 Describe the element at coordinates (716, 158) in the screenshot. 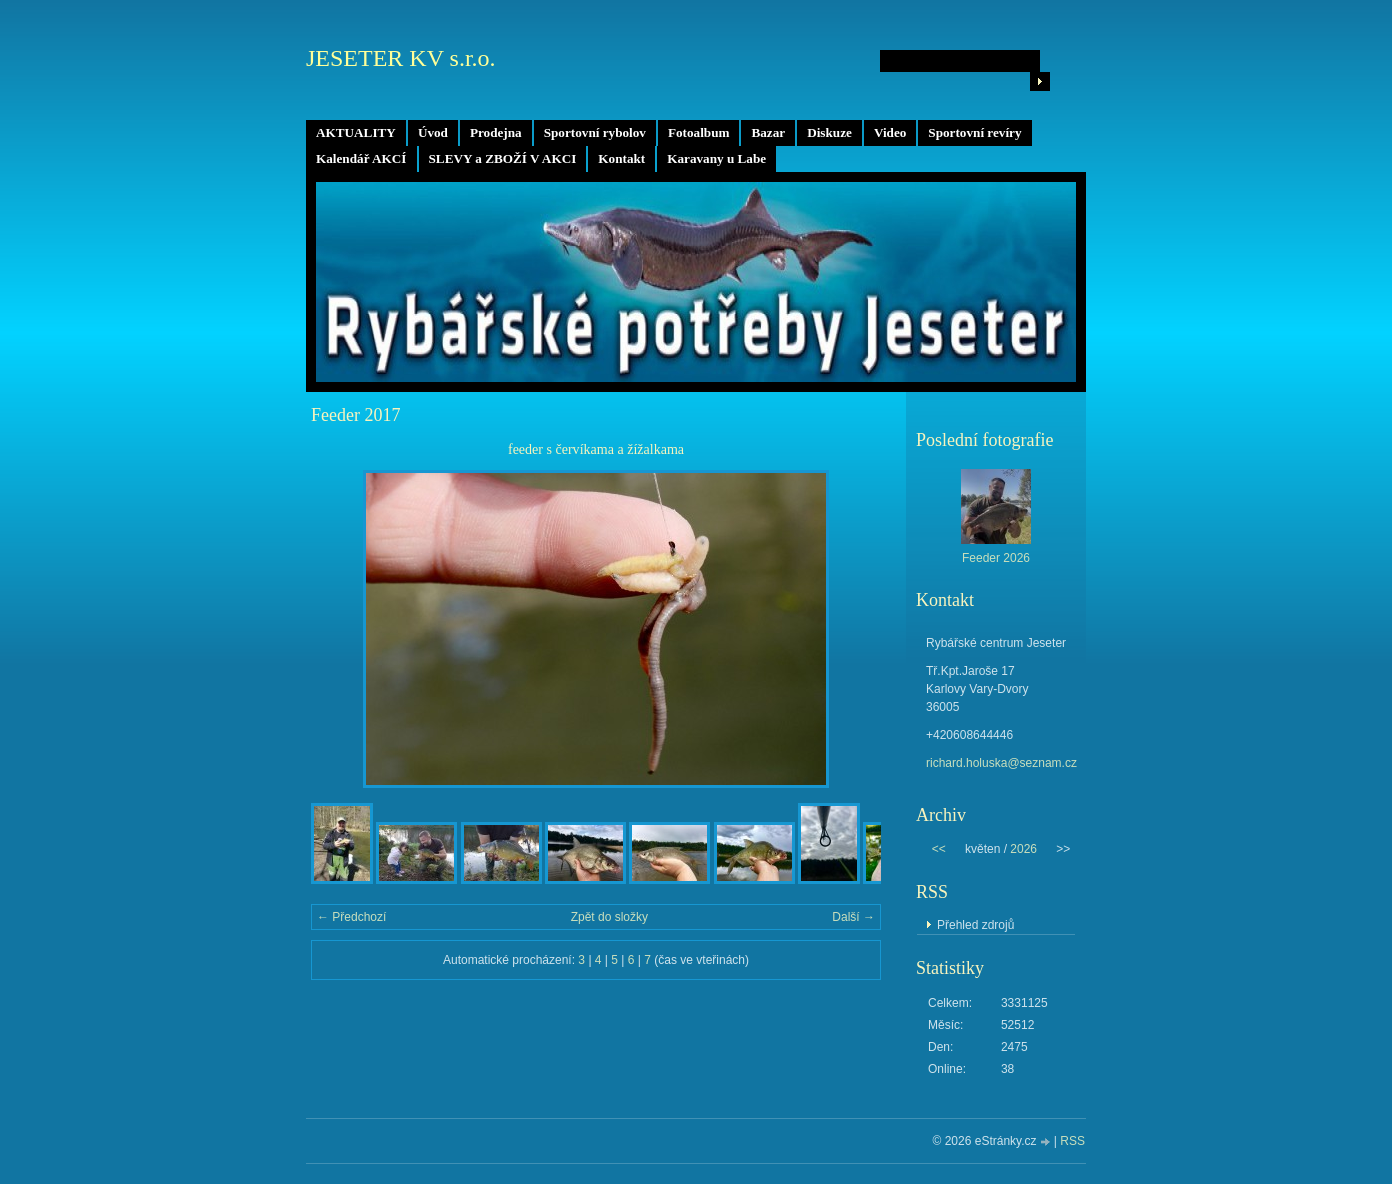

I see `Karavany u Labe` at that location.